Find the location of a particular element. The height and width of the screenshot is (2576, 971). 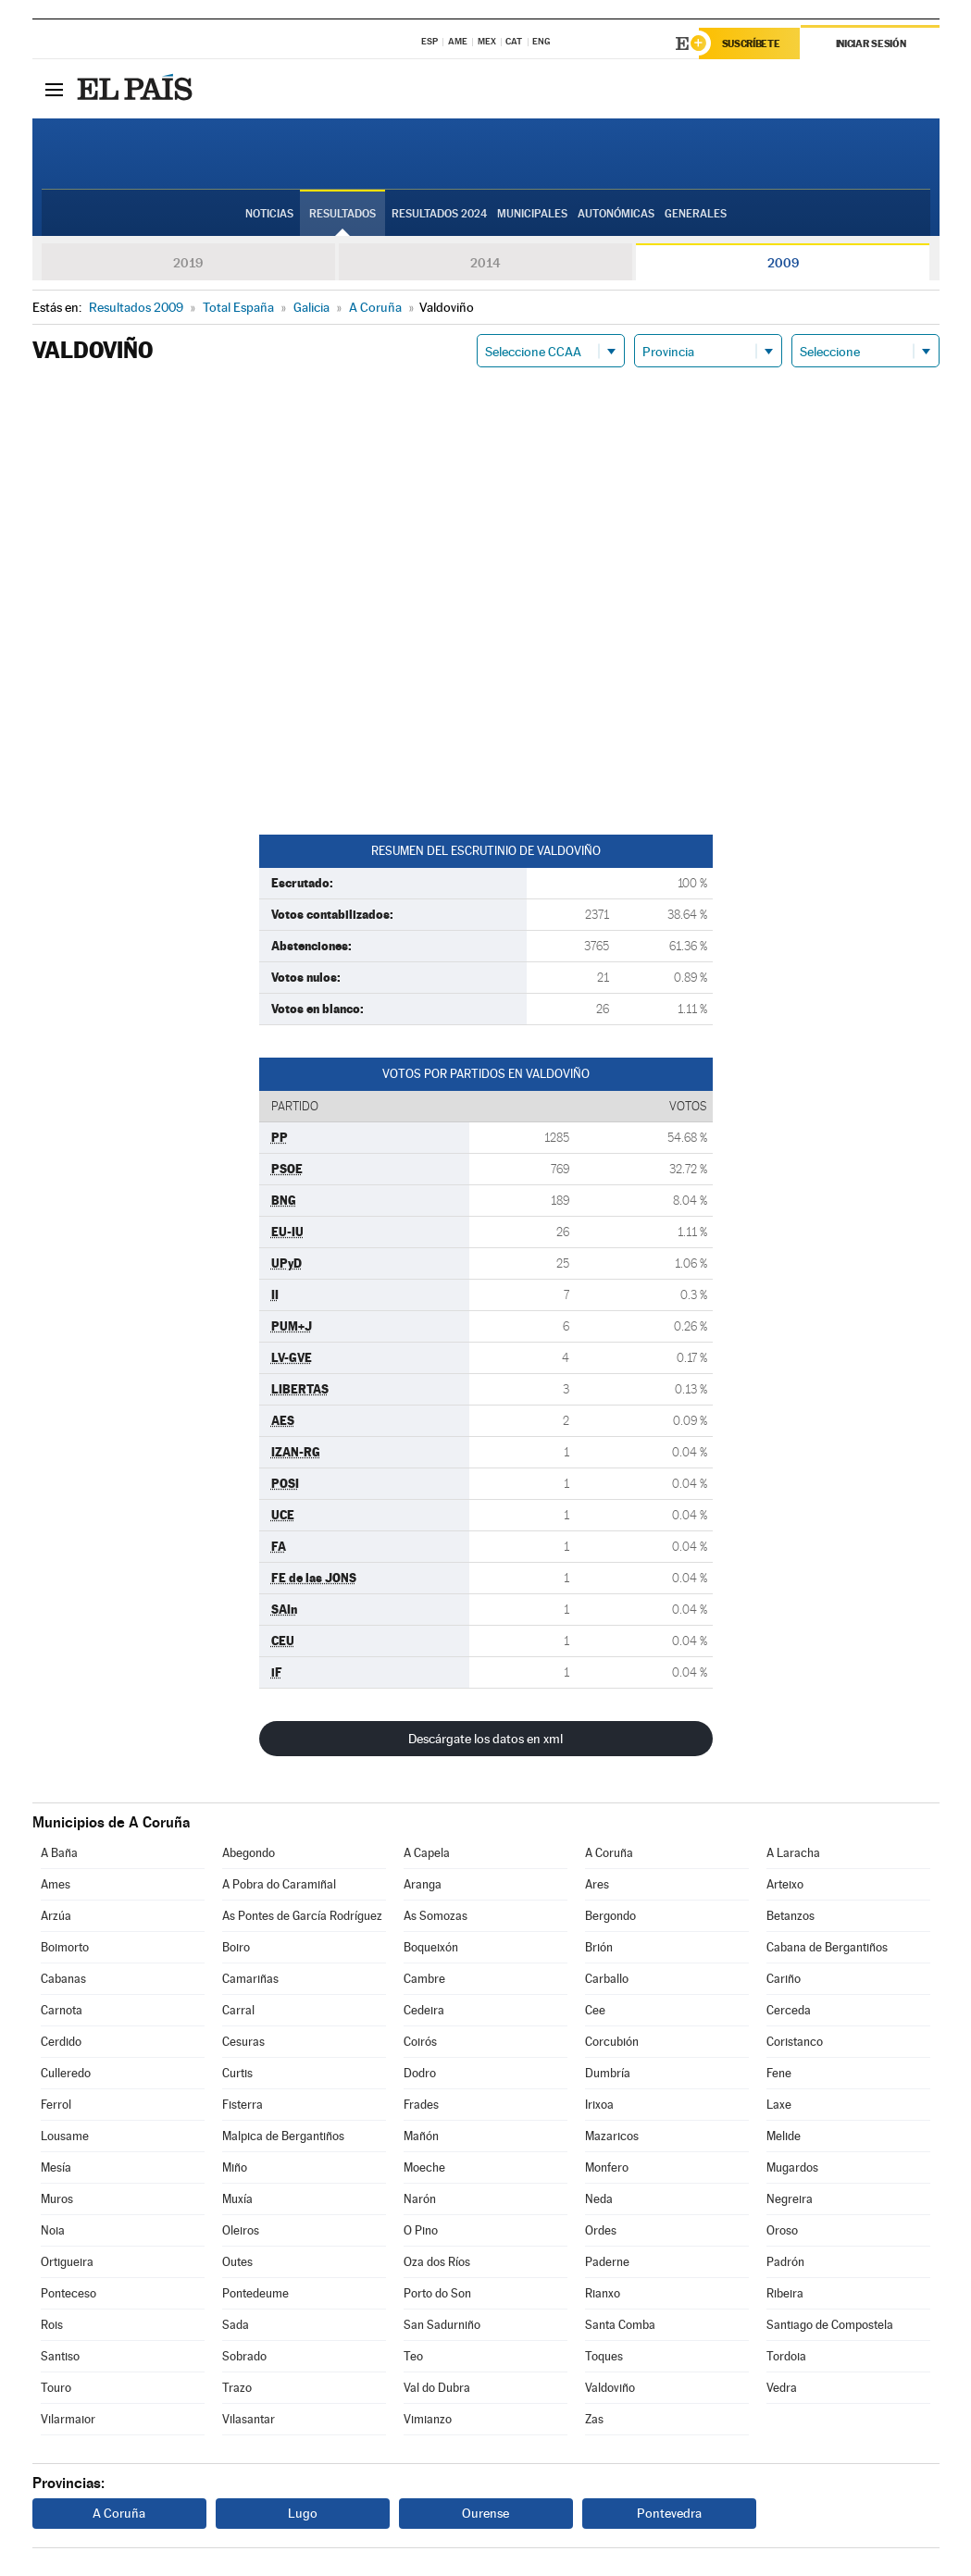

Fisterra is located at coordinates (242, 2105).